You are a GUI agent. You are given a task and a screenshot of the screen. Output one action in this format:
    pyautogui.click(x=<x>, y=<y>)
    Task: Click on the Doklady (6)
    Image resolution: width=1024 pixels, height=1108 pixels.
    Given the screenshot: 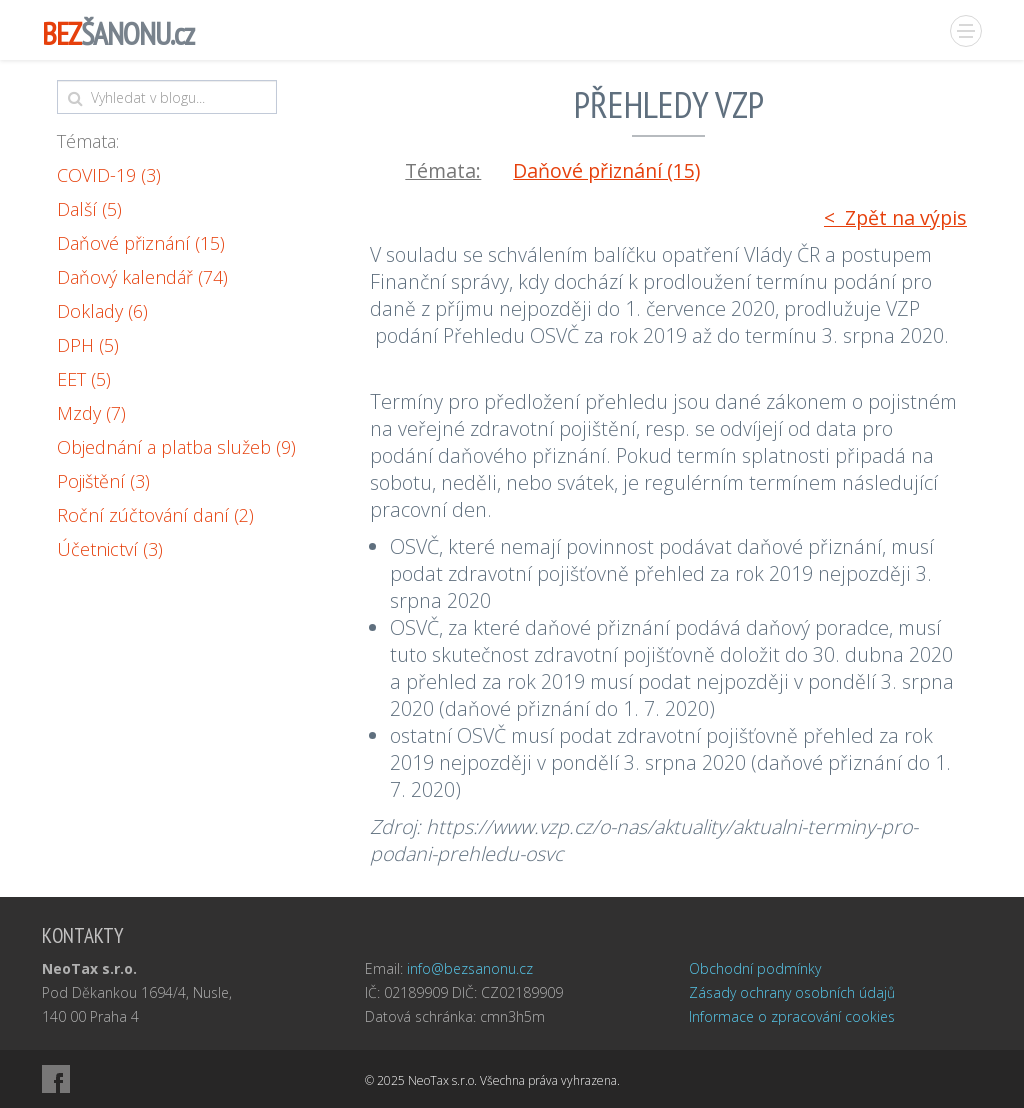 What is the action you would take?
    pyautogui.click(x=102, y=311)
    